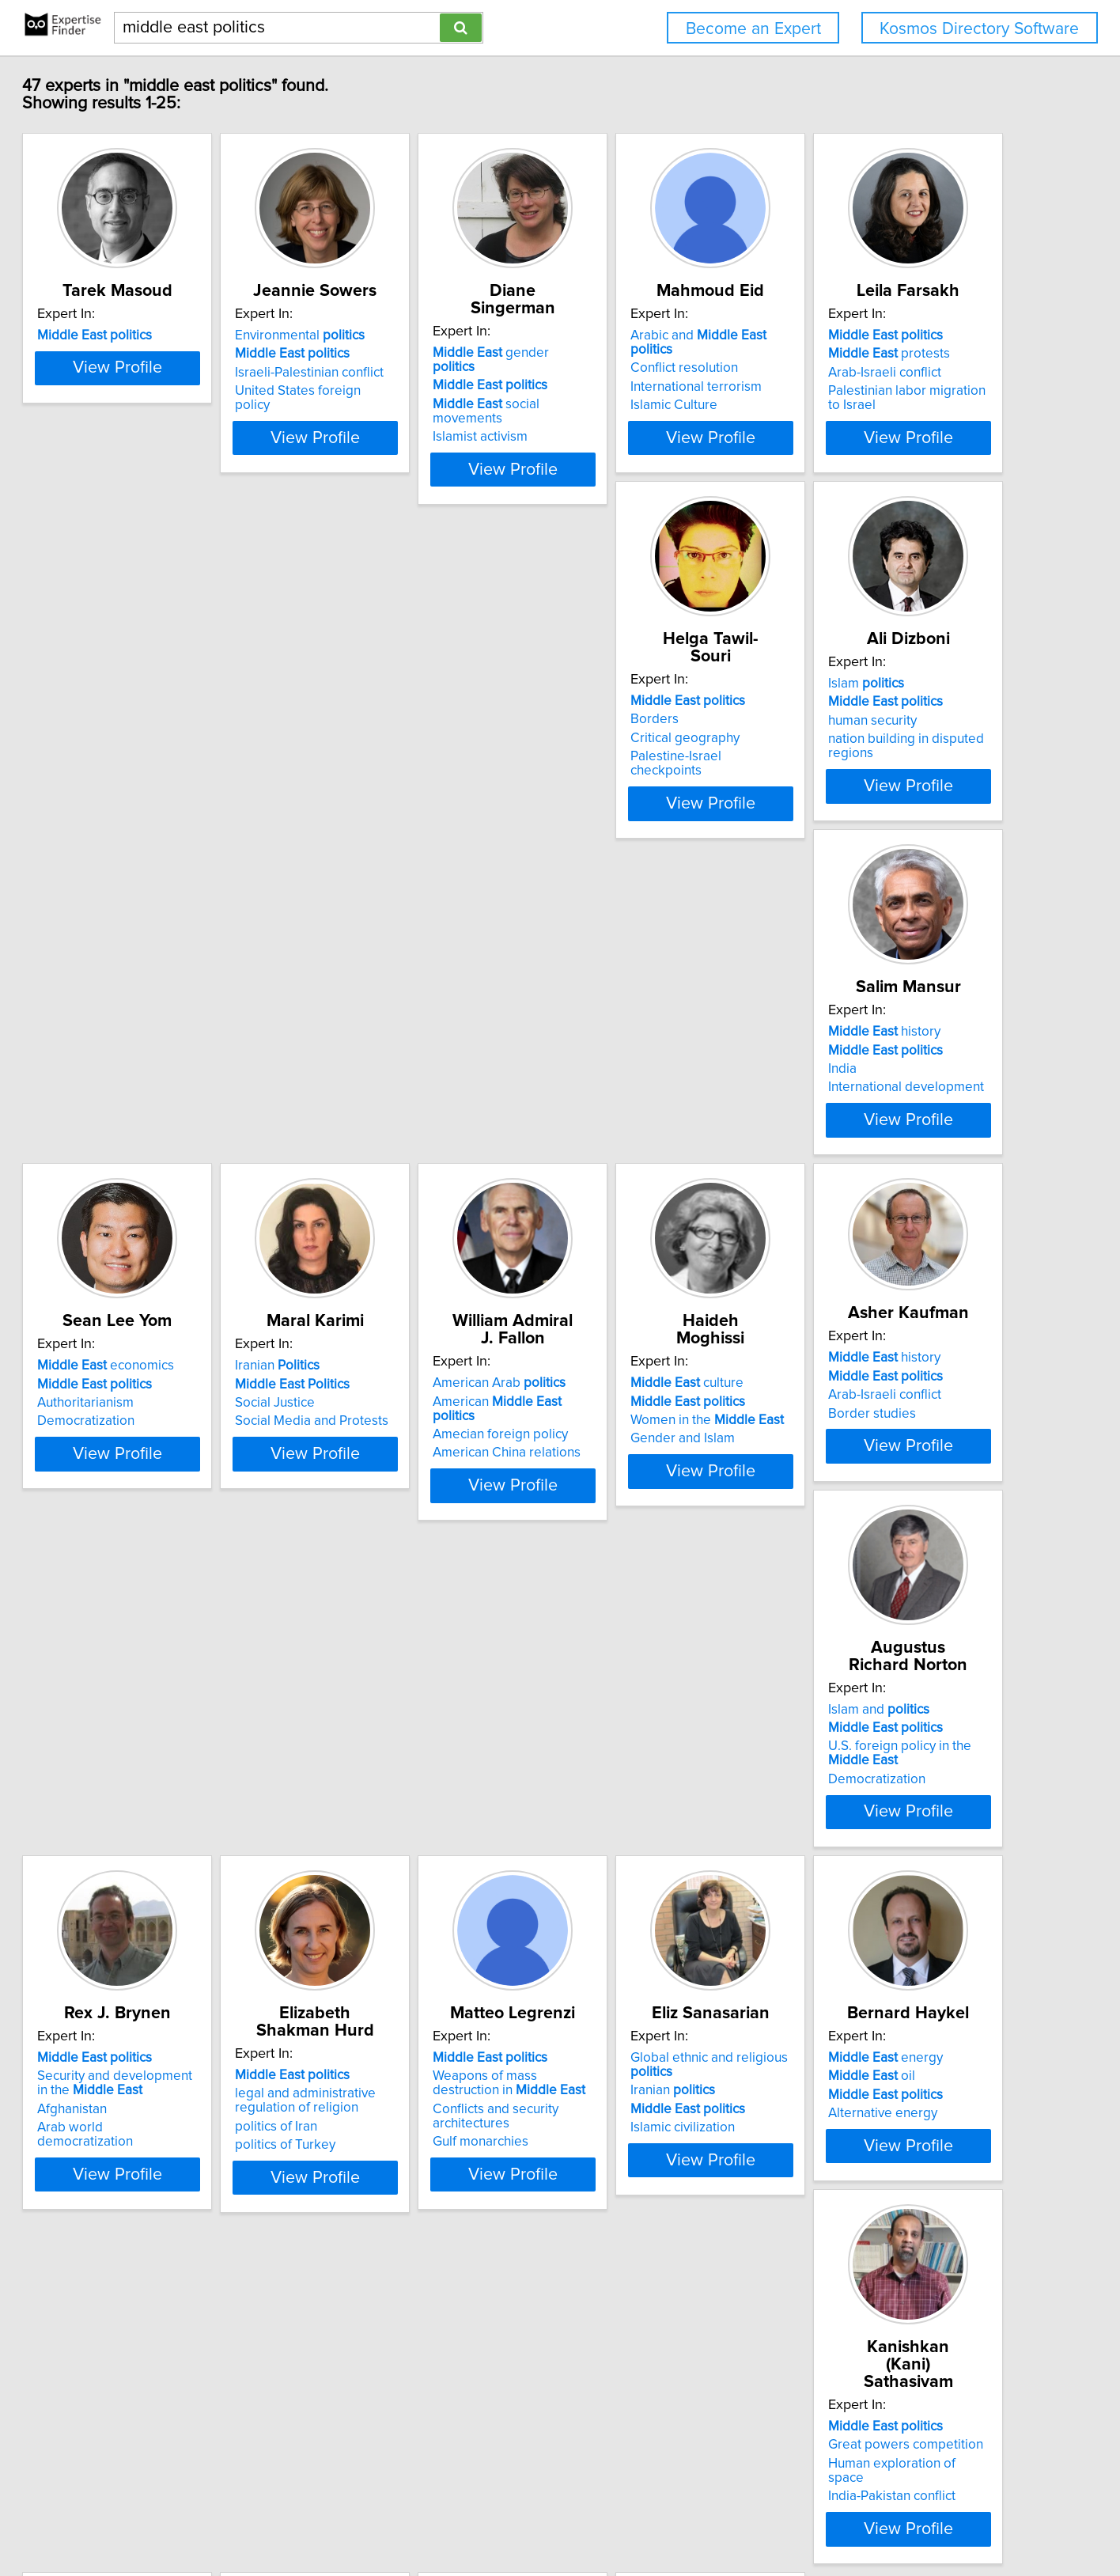 The width and height of the screenshot is (1120, 2576). Describe the element at coordinates (855, 408) in the screenshot. I see `Islamic Culture` at that location.